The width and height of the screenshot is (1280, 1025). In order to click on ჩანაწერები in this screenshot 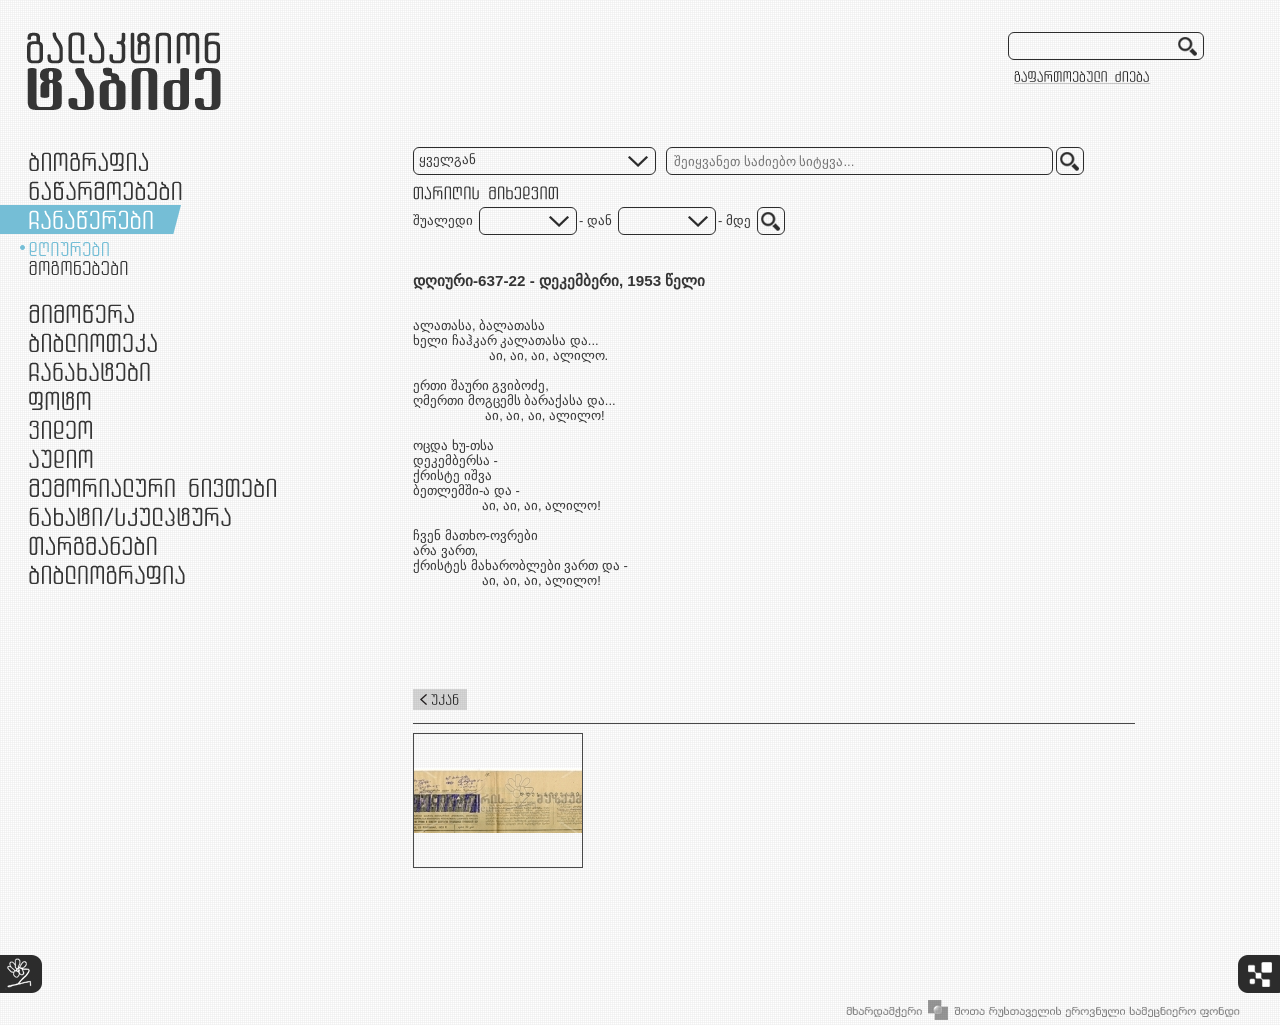, I will do `click(91, 219)`.